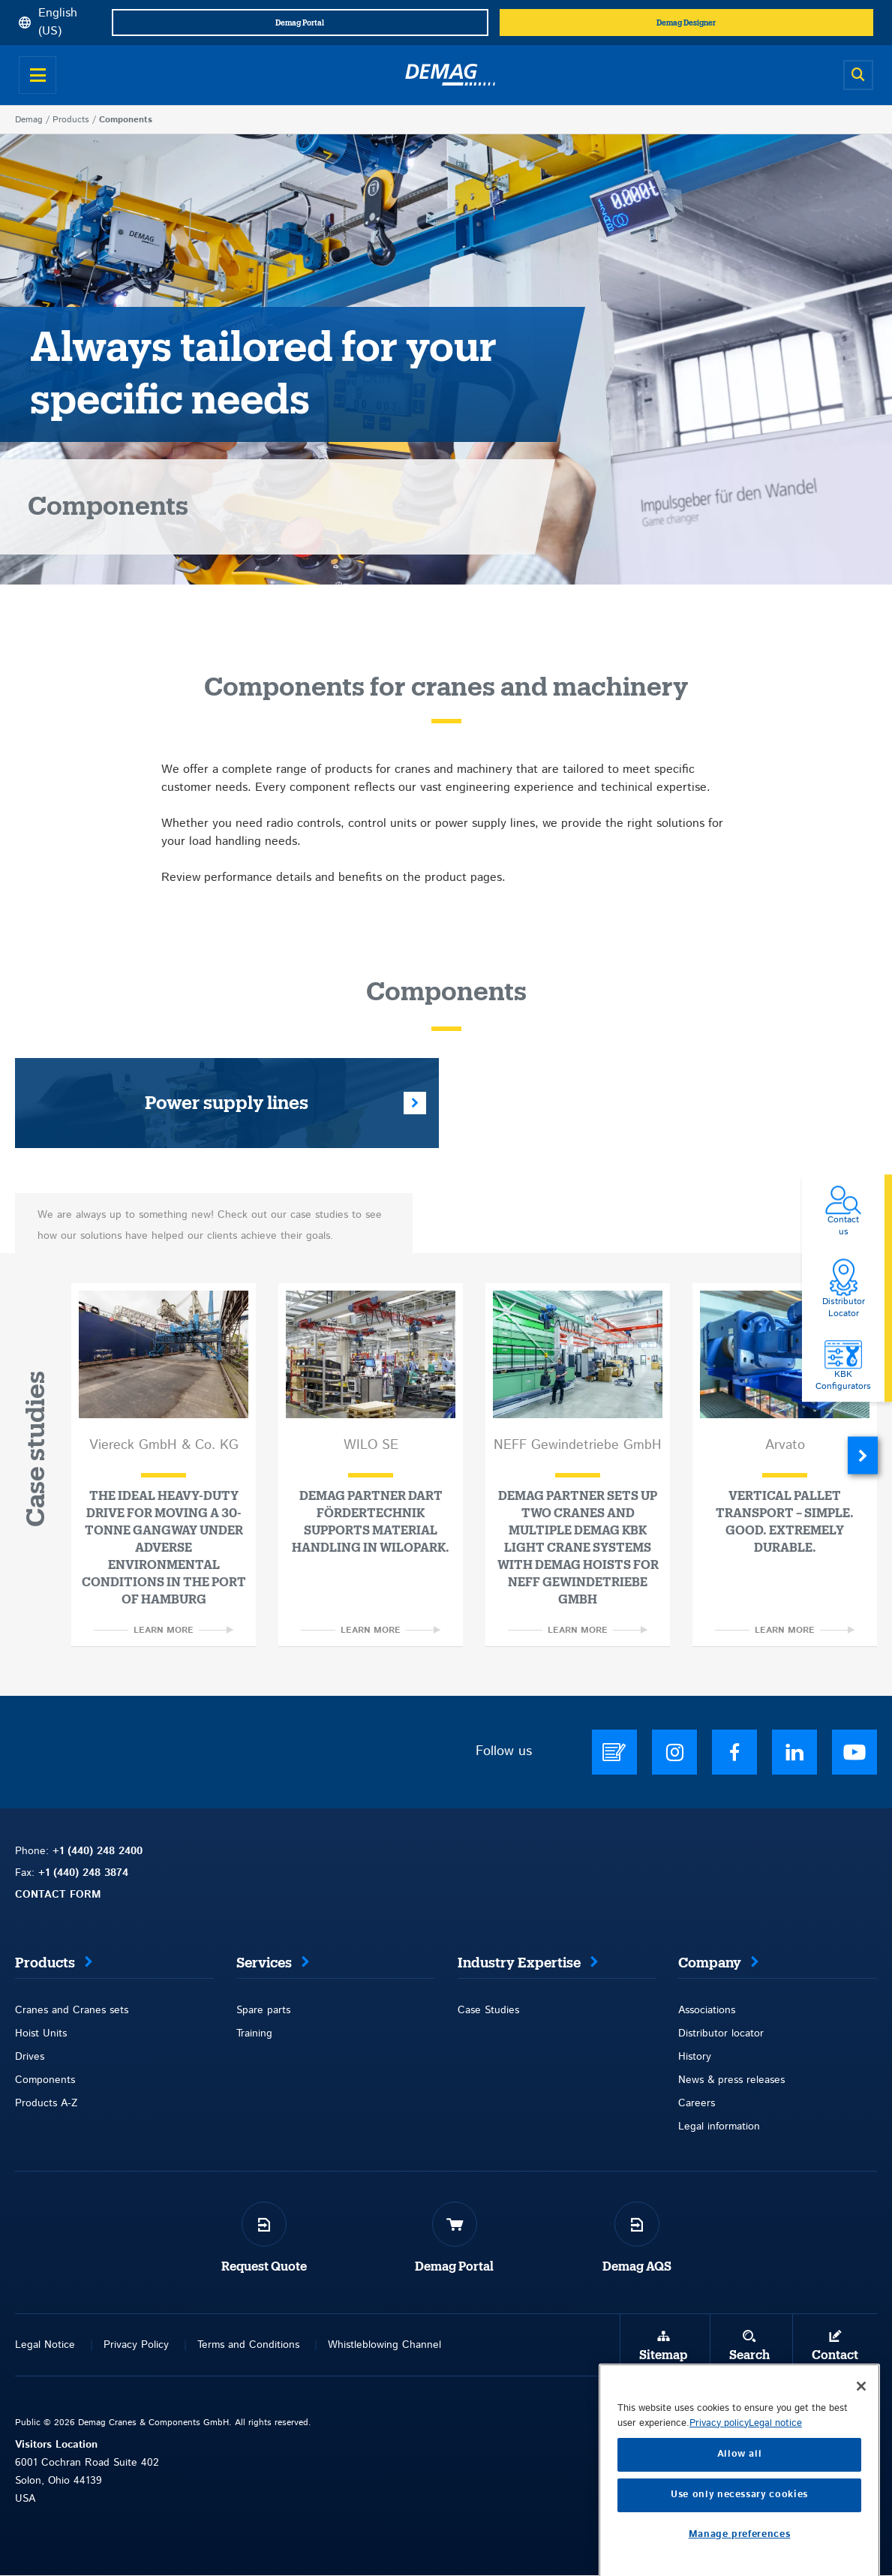 Image resolution: width=892 pixels, height=2576 pixels. I want to click on Products, so click(71, 119).